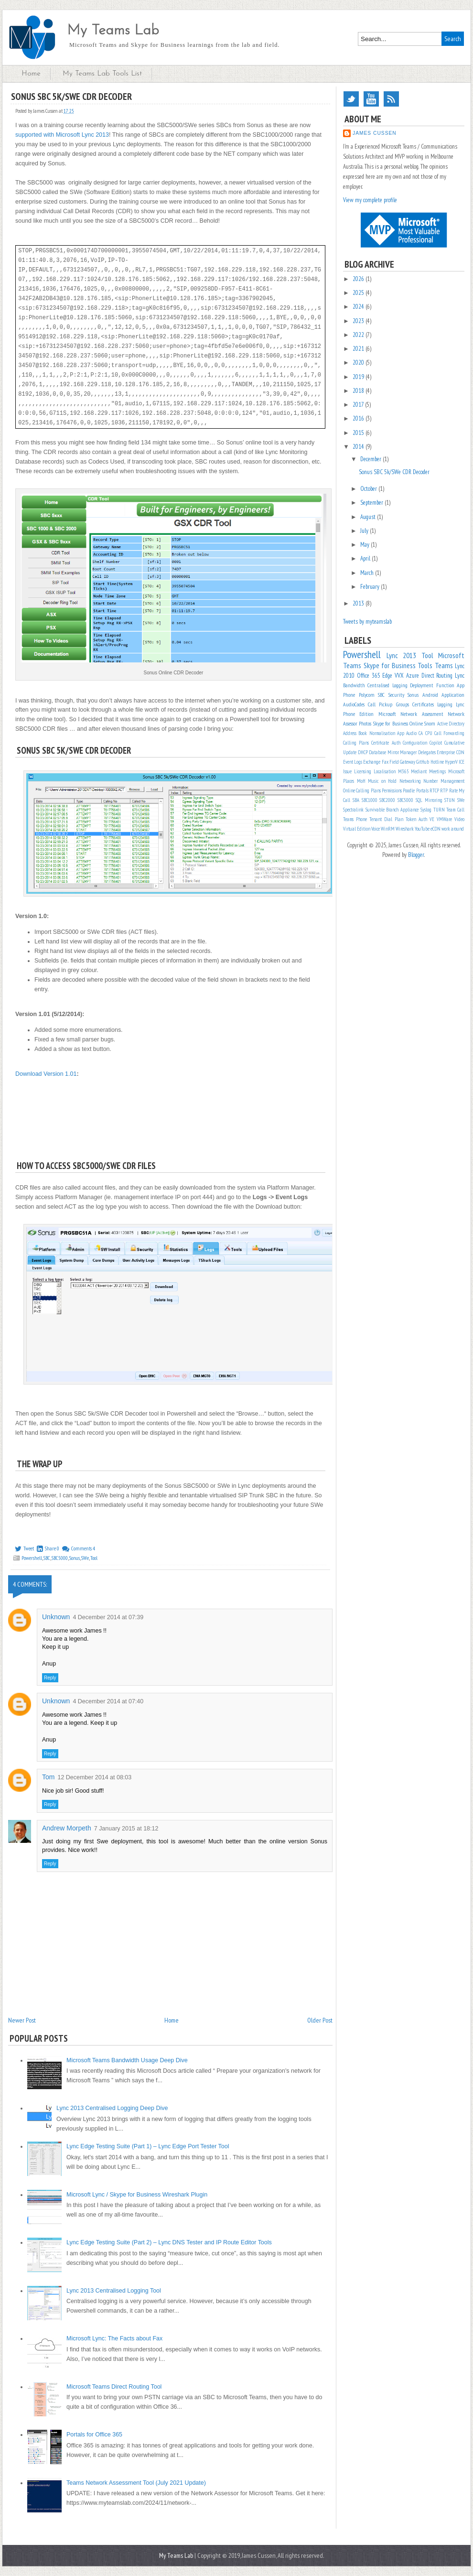  I want to click on Mediant, so click(419, 771).